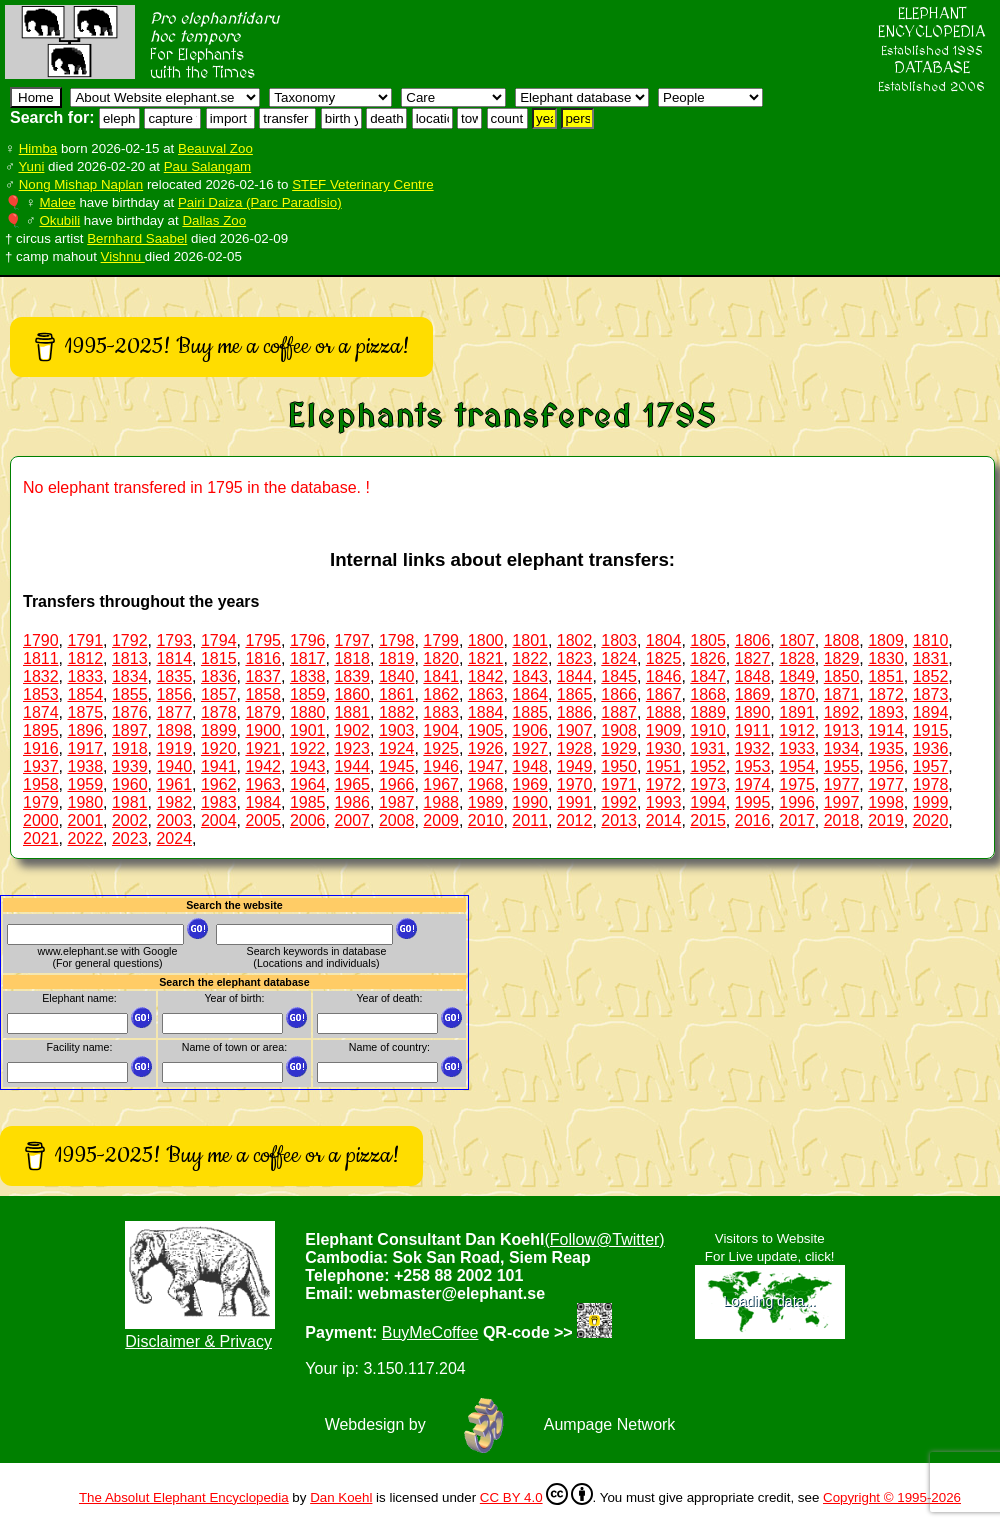 This screenshot has width=1000, height=1526. Describe the element at coordinates (441, 676) in the screenshot. I see `1841` at that location.